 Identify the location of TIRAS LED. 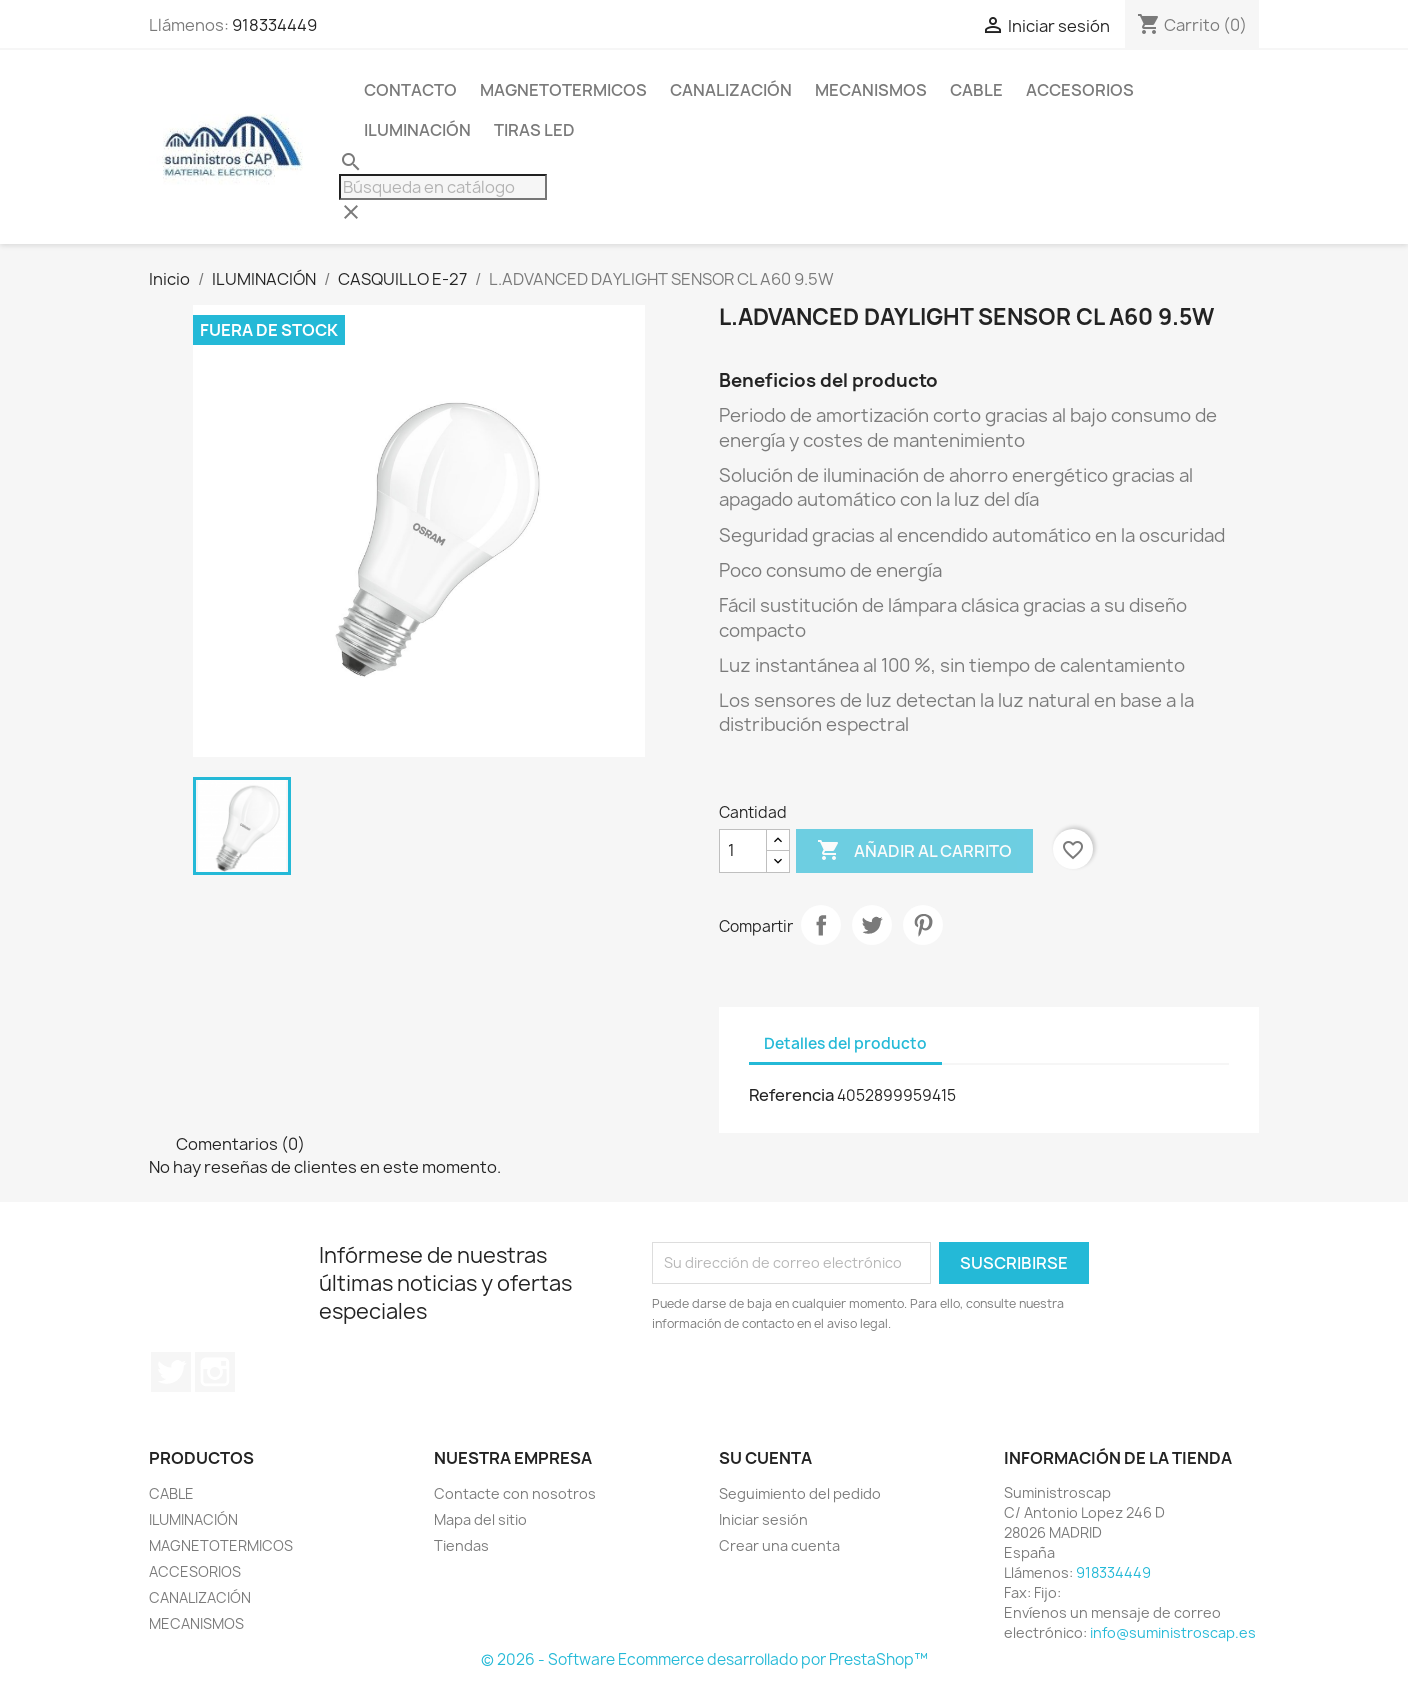
(534, 130).